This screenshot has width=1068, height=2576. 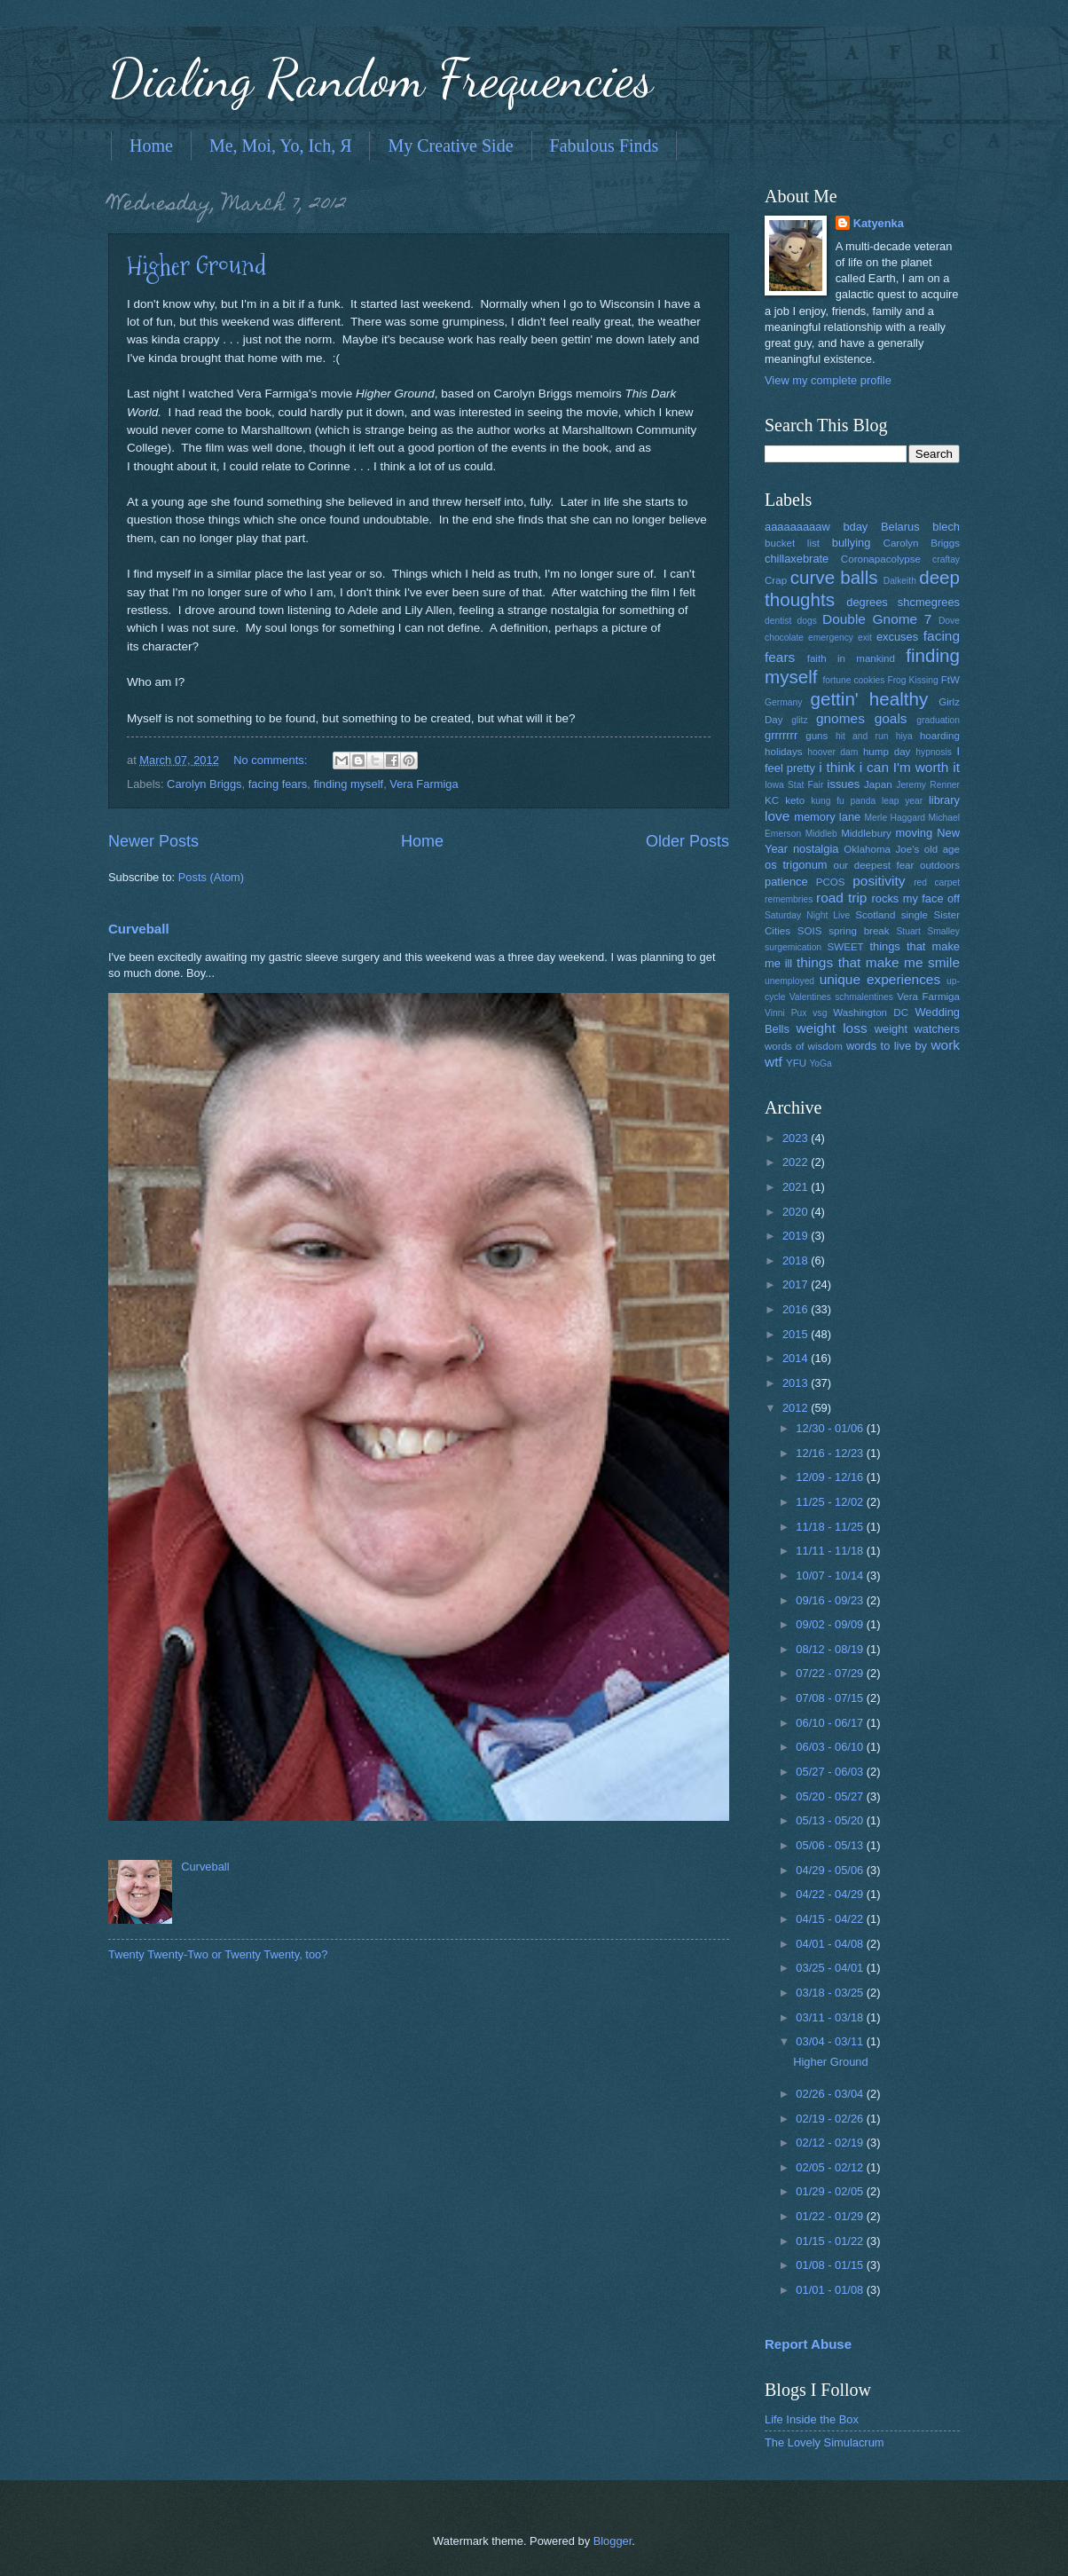 What do you see at coordinates (796, 1063) in the screenshot?
I see `YFU` at bounding box center [796, 1063].